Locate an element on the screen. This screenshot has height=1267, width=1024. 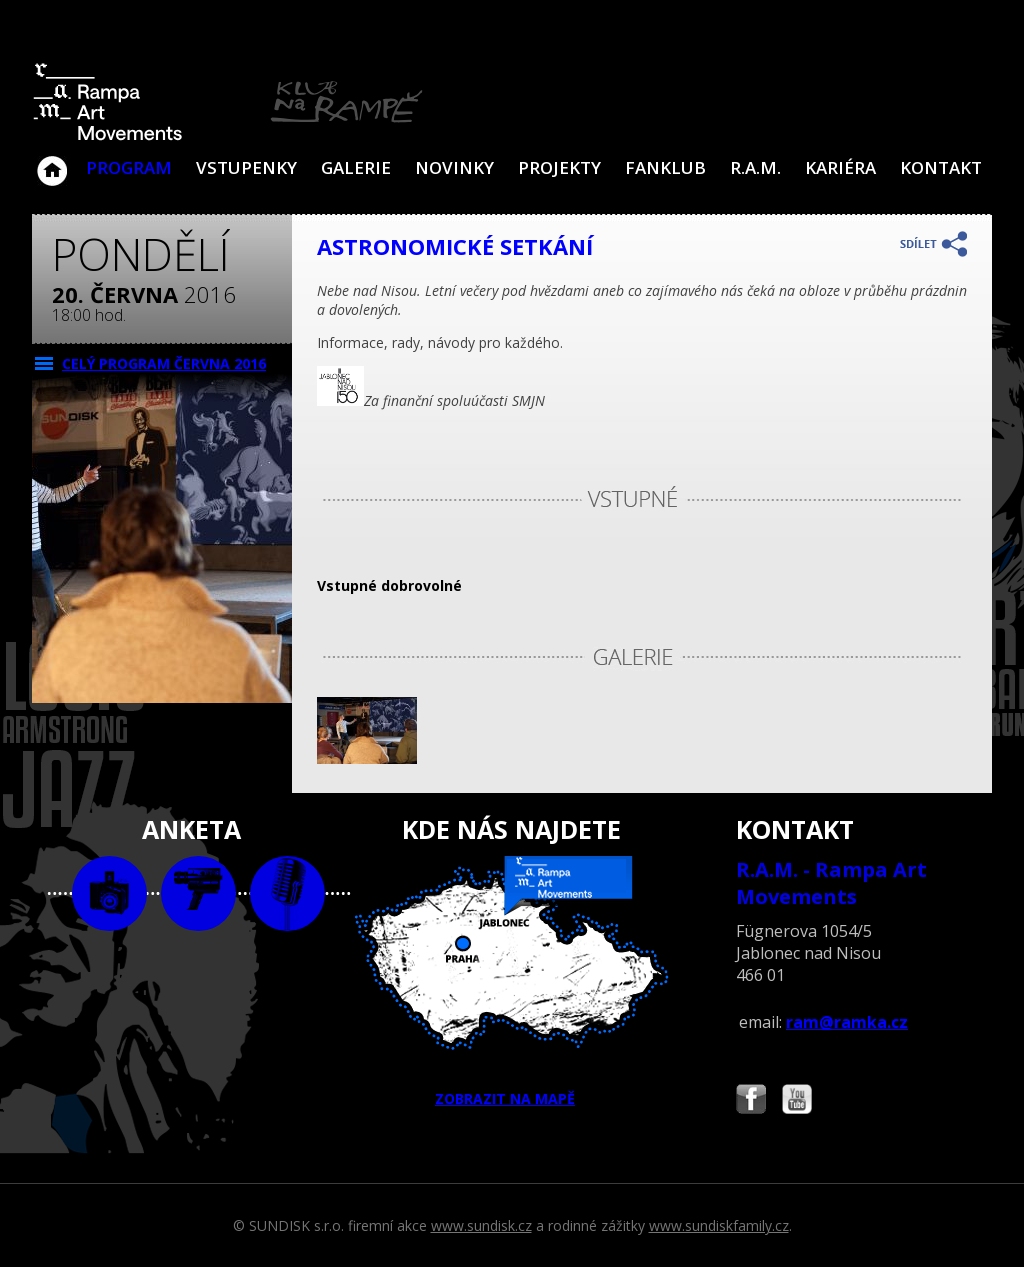
Novinky is located at coordinates (454, 167).